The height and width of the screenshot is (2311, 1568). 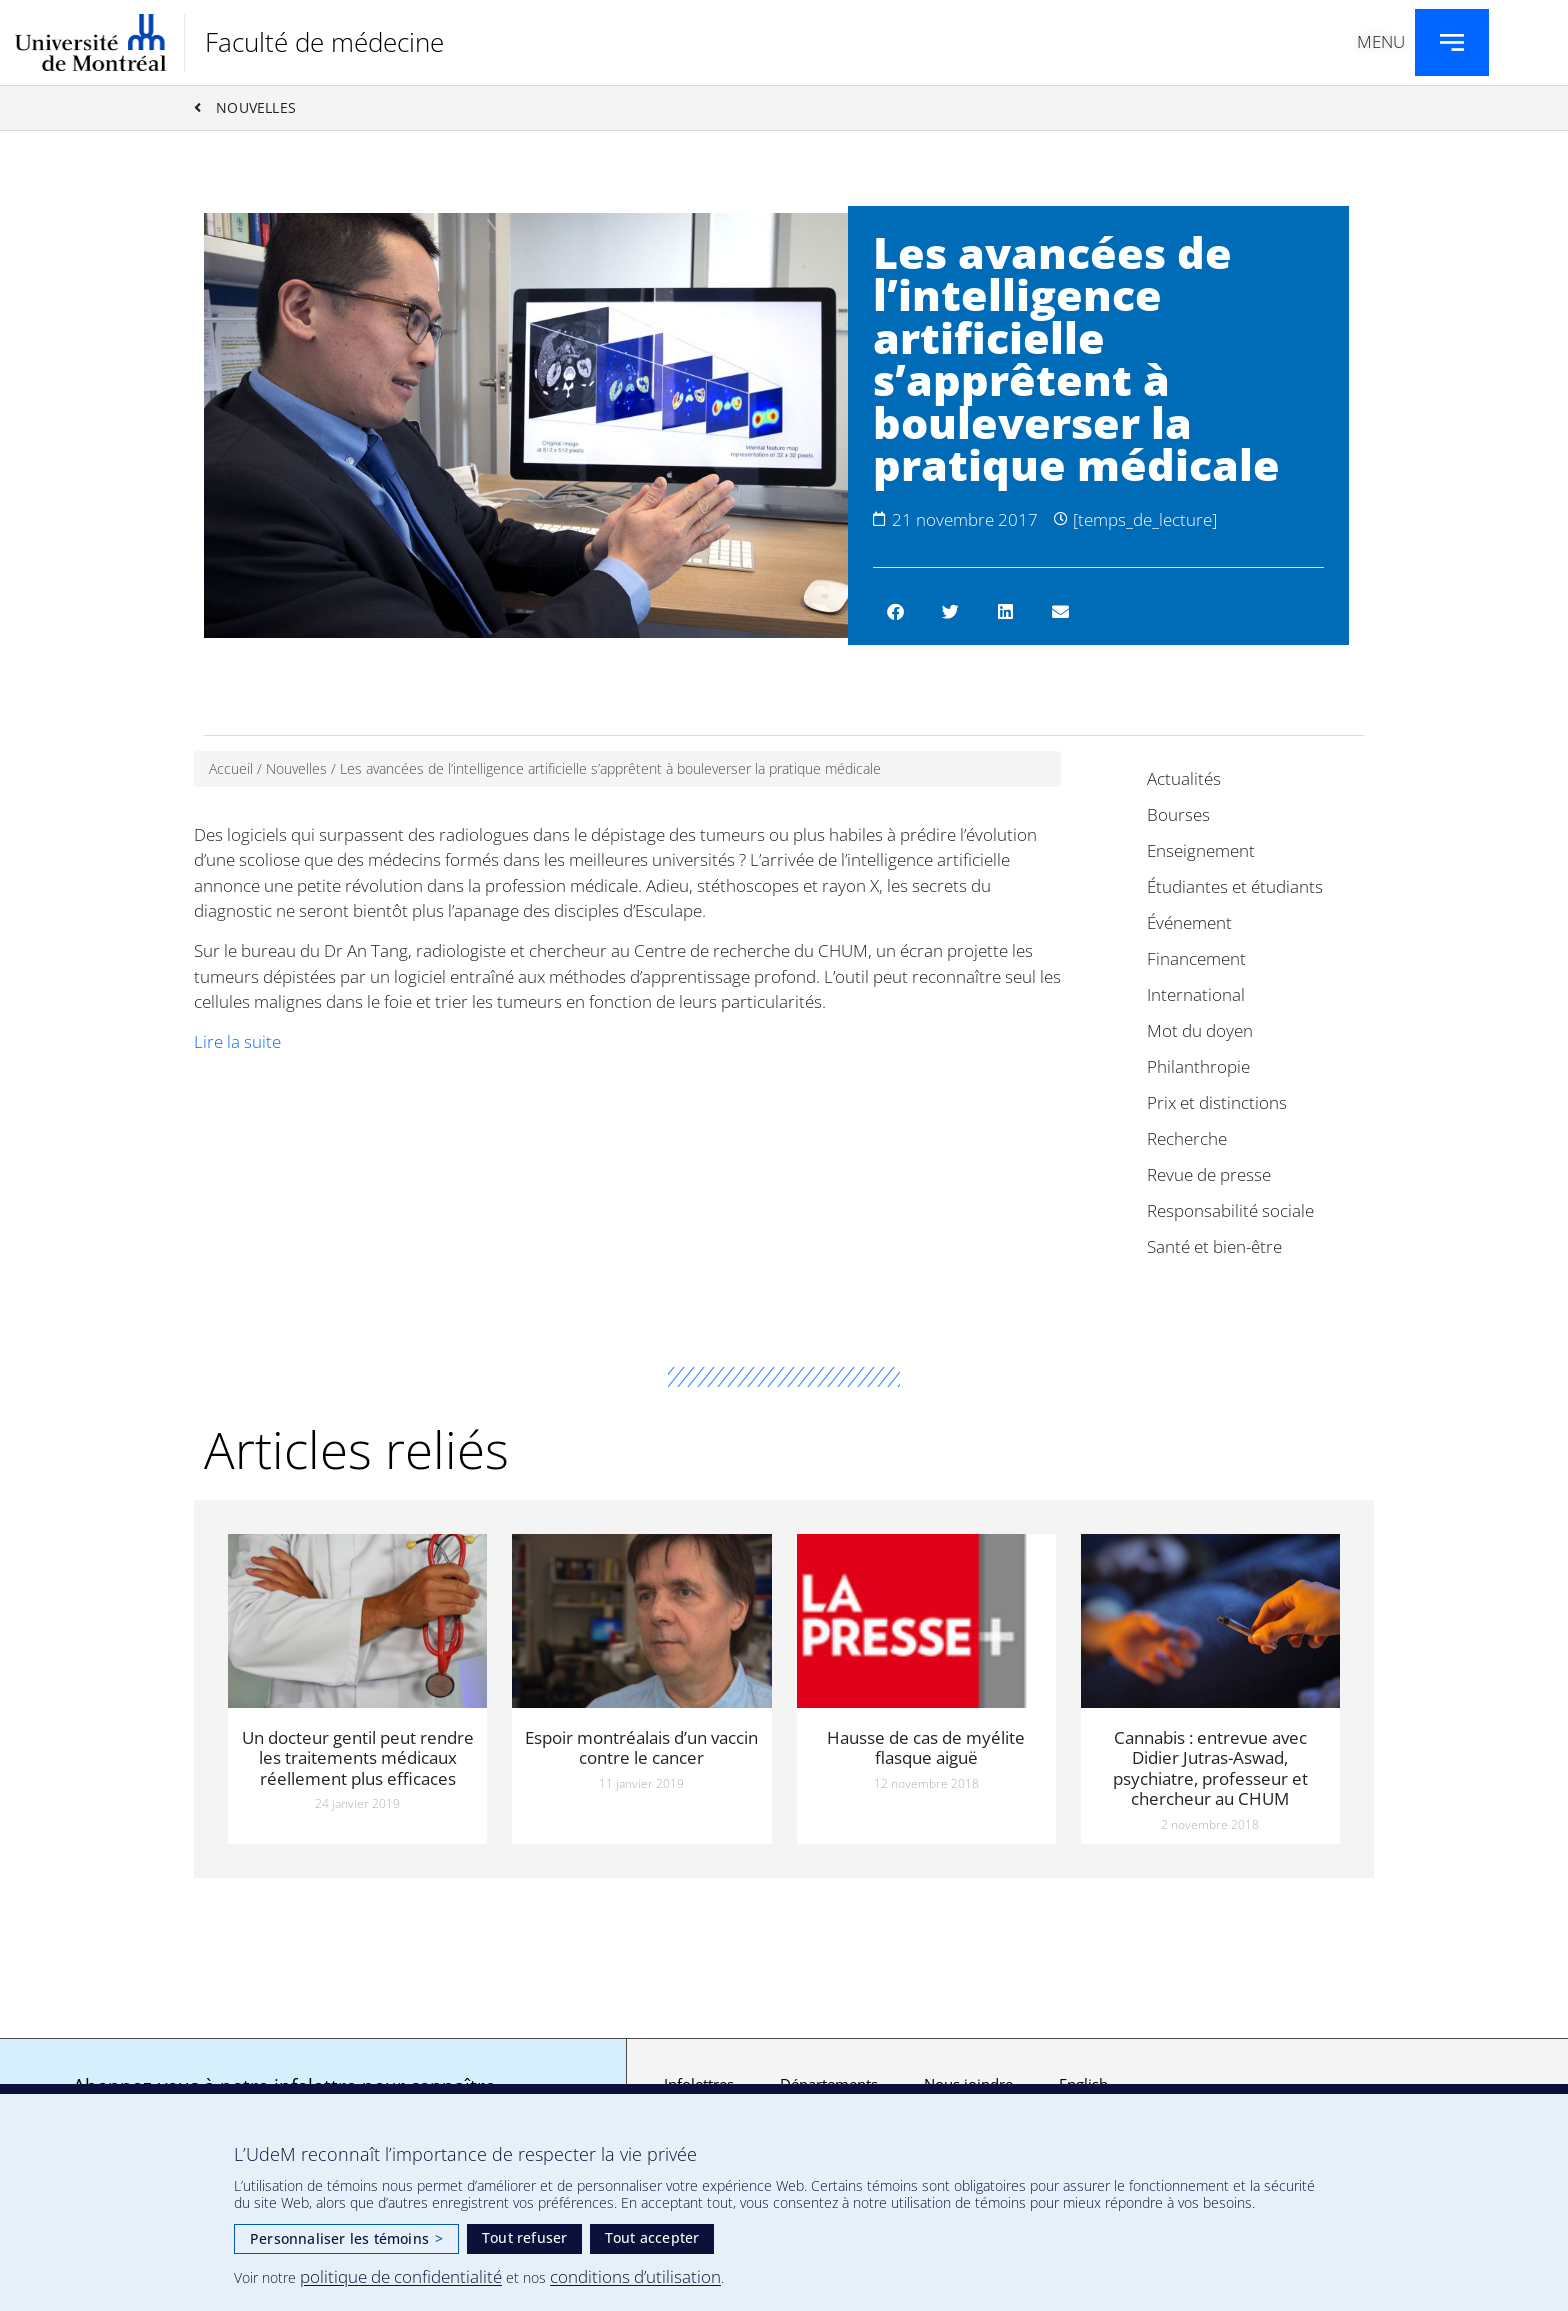 What do you see at coordinates (1235, 886) in the screenshot?
I see `Étudiantes et étudiants` at bounding box center [1235, 886].